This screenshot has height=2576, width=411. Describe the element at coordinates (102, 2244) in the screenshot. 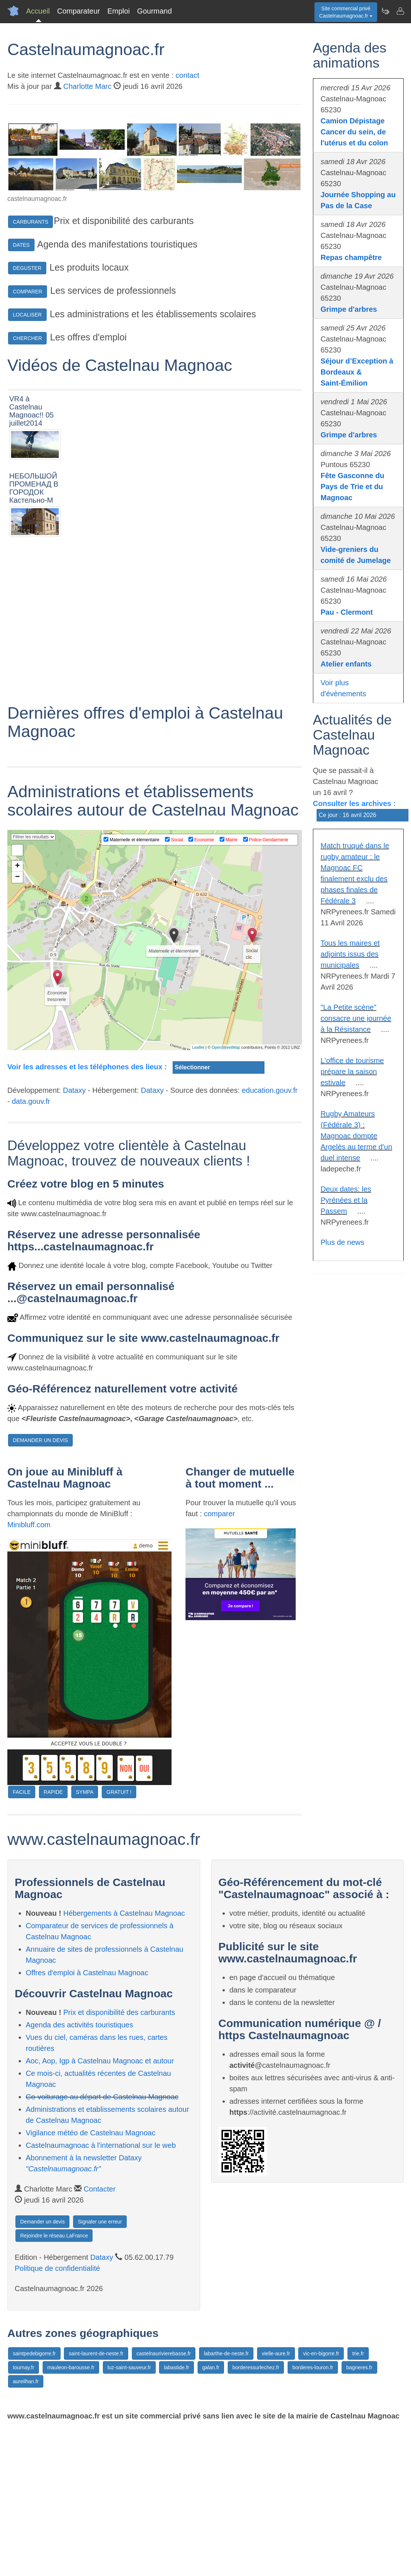

I see `Co-voiturage au départ de Castelnau Magnoac` at that location.